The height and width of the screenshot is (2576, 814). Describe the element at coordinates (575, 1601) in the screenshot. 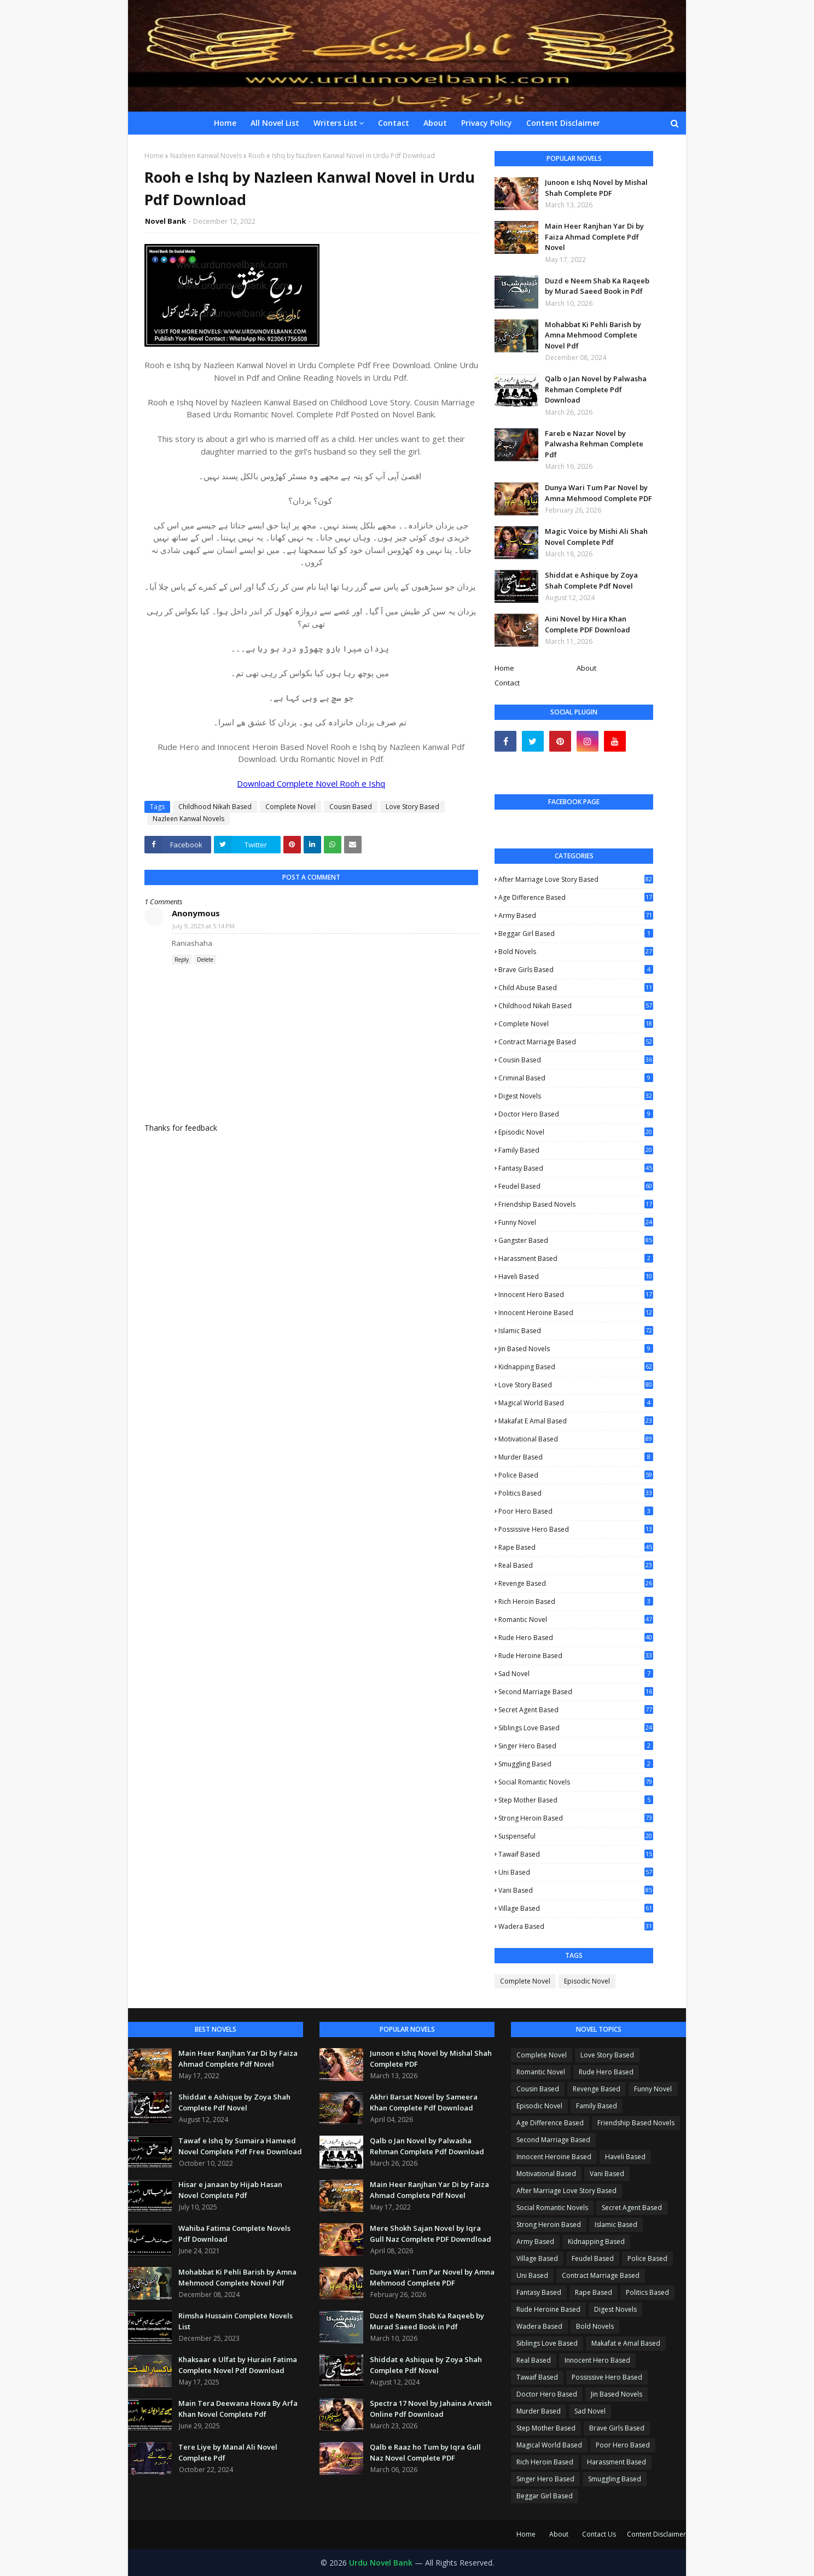

I see `Rich Heroin Based` at that location.